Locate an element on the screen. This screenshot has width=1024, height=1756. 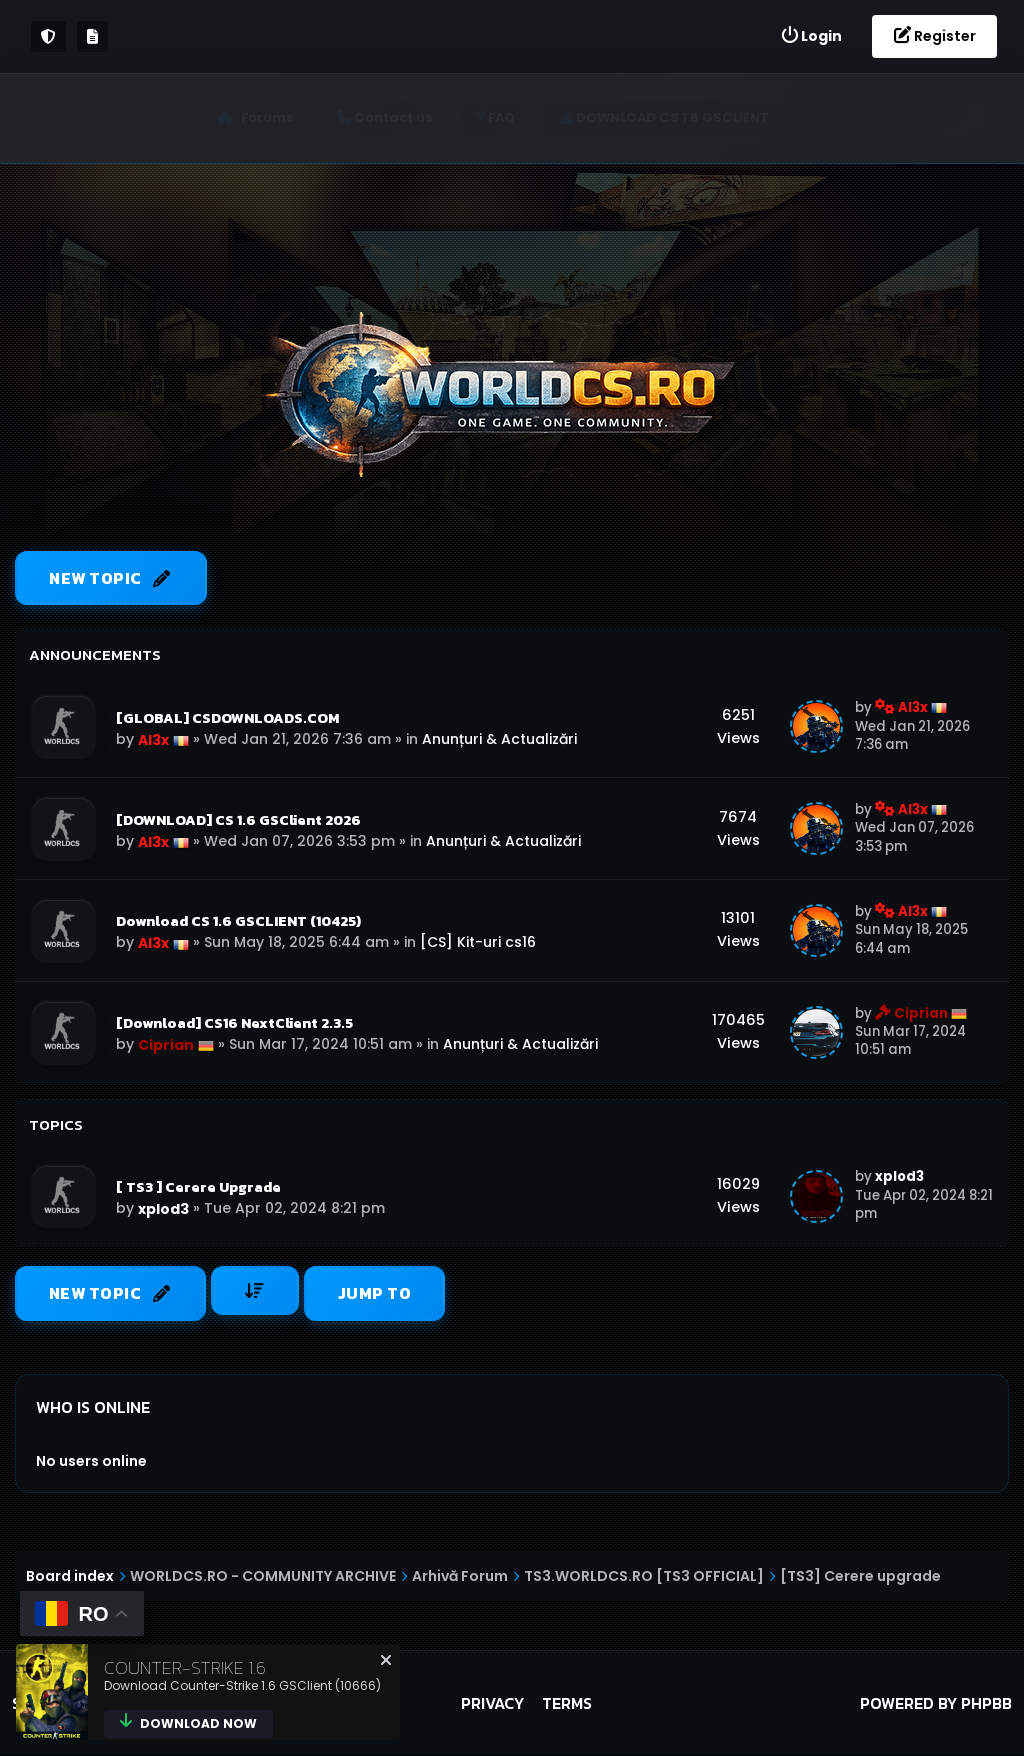
[menuitem] is located at coordinates (811, 36).